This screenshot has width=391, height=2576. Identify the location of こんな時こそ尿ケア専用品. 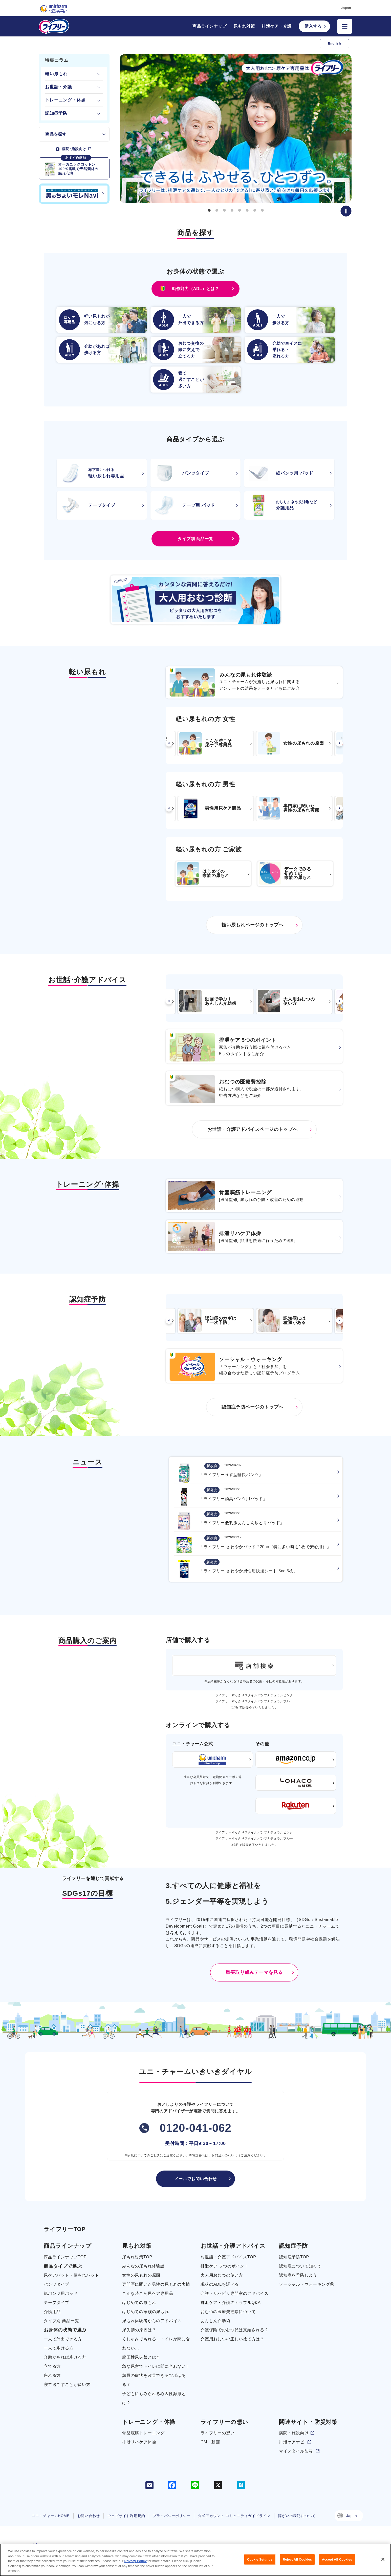
(147, 2293).